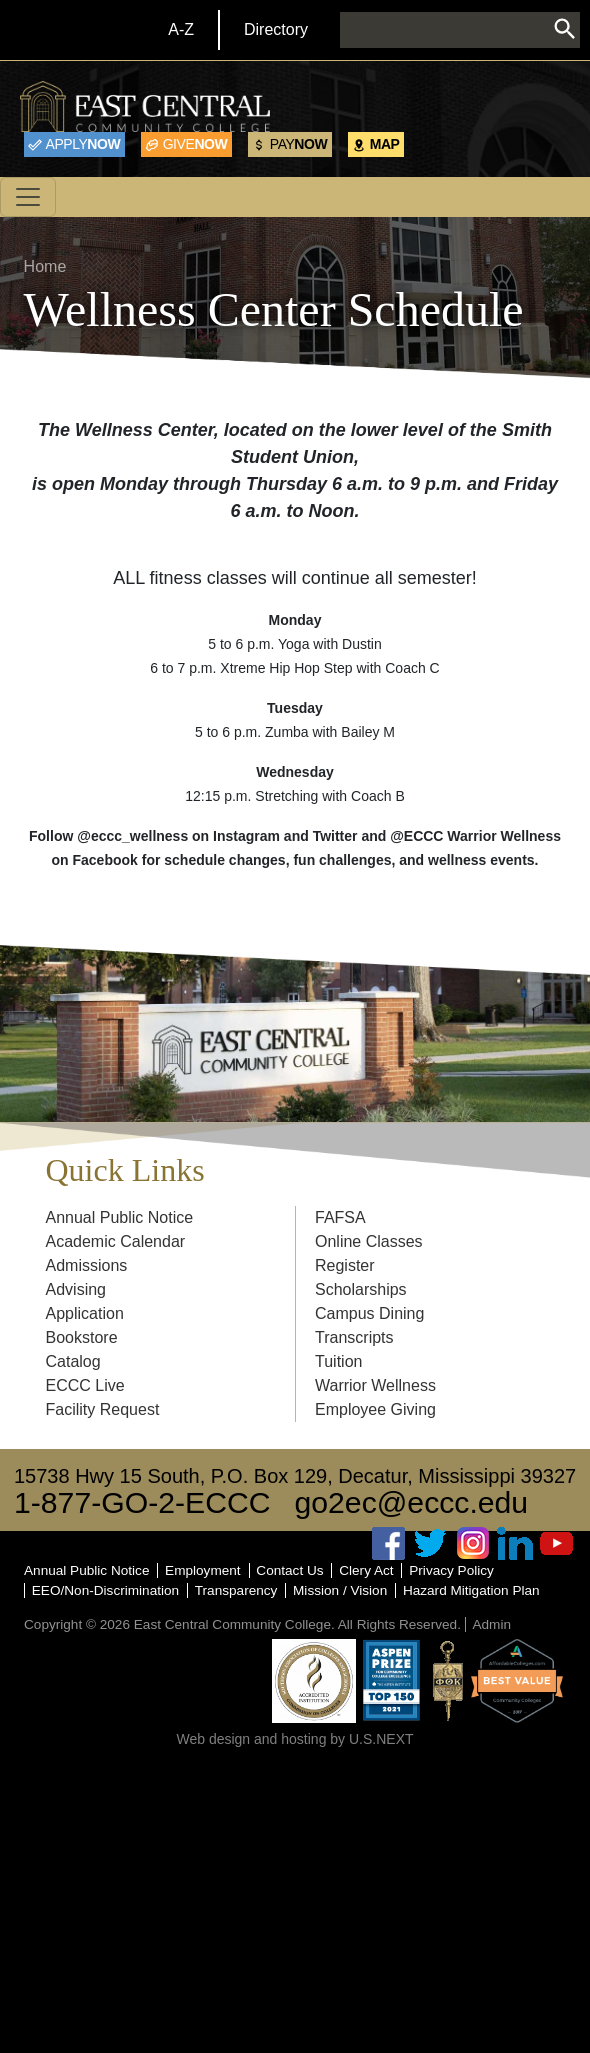  I want to click on A-Z, so click(181, 29).